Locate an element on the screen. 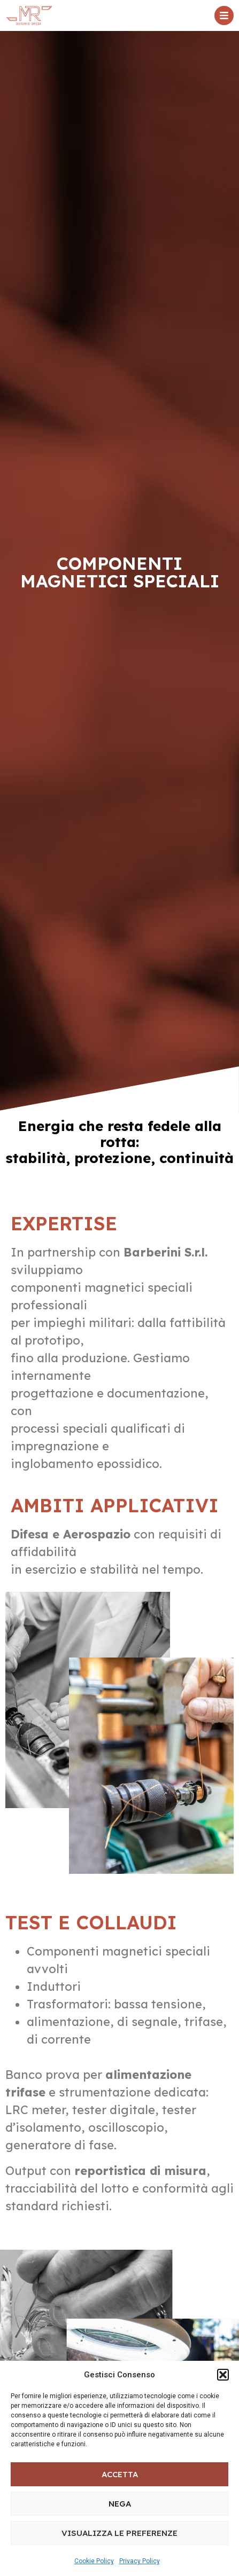 Image resolution: width=239 pixels, height=2576 pixels. Cookie Policy is located at coordinates (94, 2561).